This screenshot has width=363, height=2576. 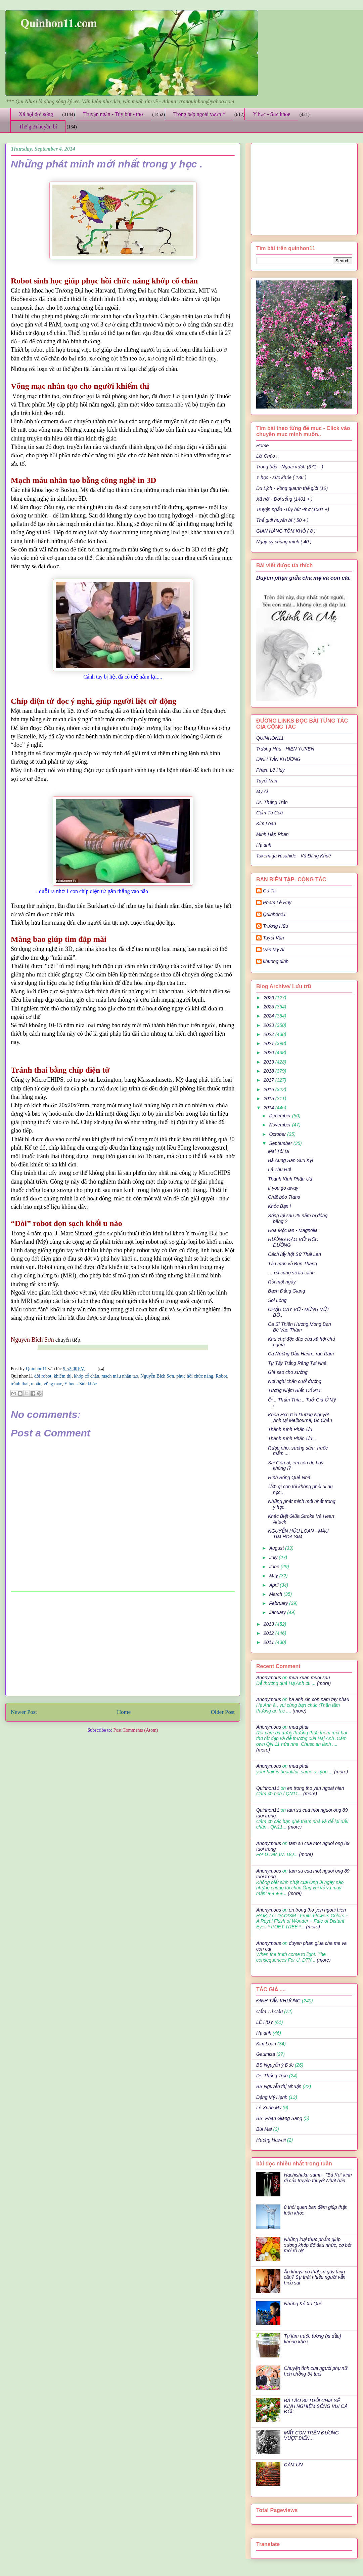 I want to click on Những loại thực phẩm giúp xương khớp đỡ đau nhức, cơ bớt mỏi rõ rệt, so click(x=318, y=2245).